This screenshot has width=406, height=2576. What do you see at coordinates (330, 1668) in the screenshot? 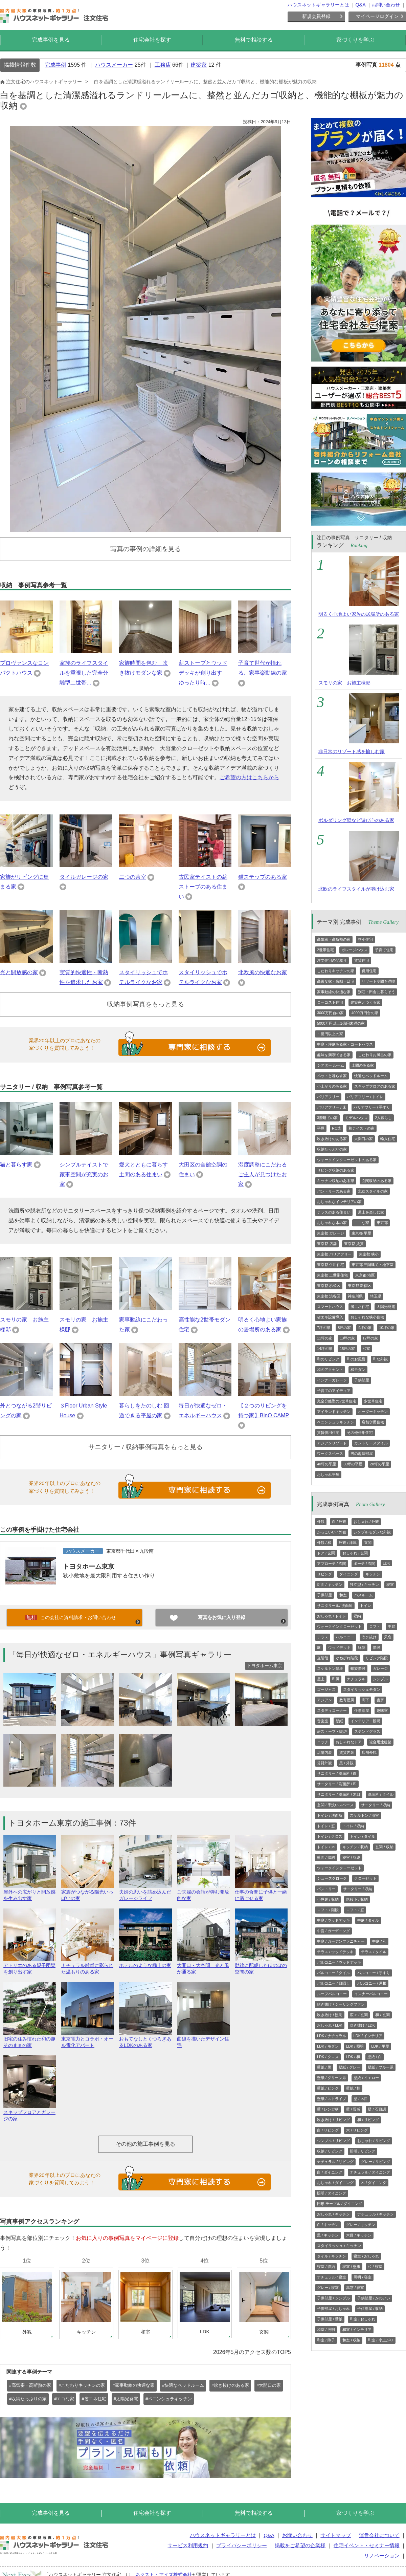
I see `スケルトン階段` at bounding box center [330, 1668].